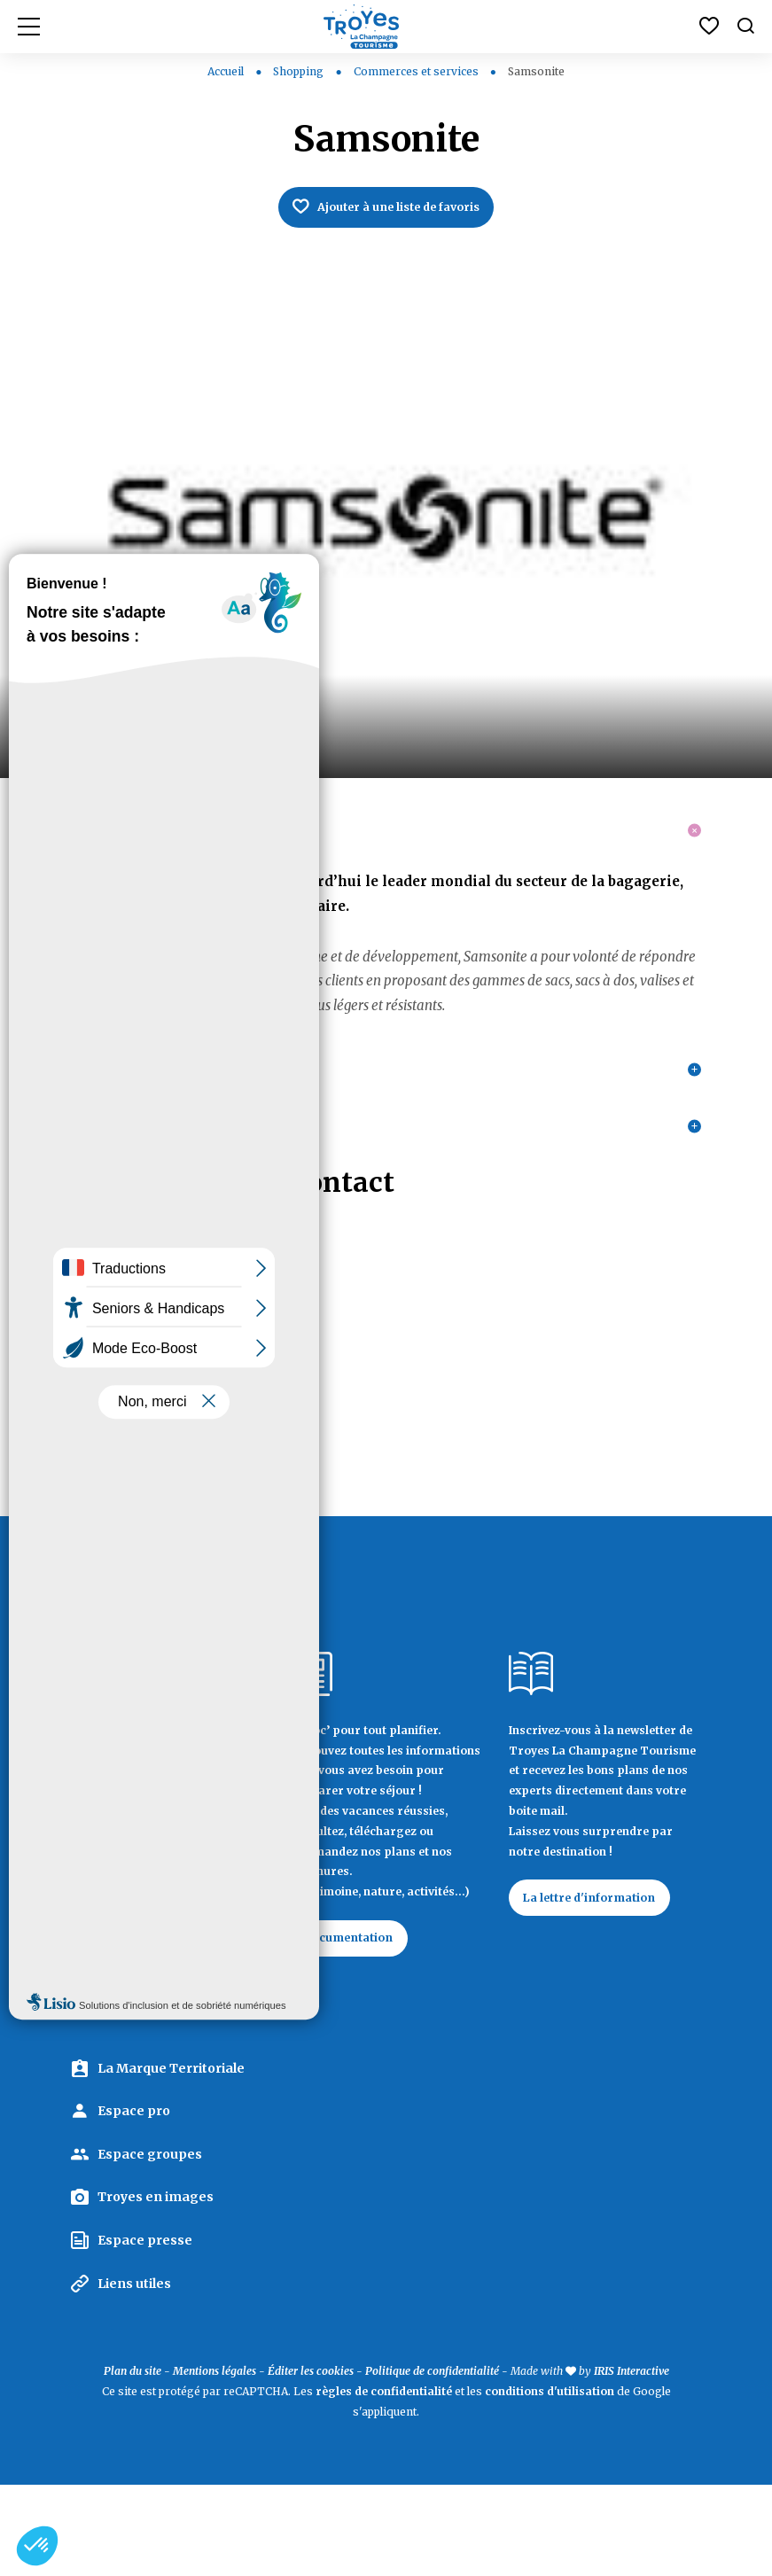 The image size is (772, 2576). What do you see at coordinates (299, 71) in the screenshot?
I see `Shopping` at bounding box center [299, 71].